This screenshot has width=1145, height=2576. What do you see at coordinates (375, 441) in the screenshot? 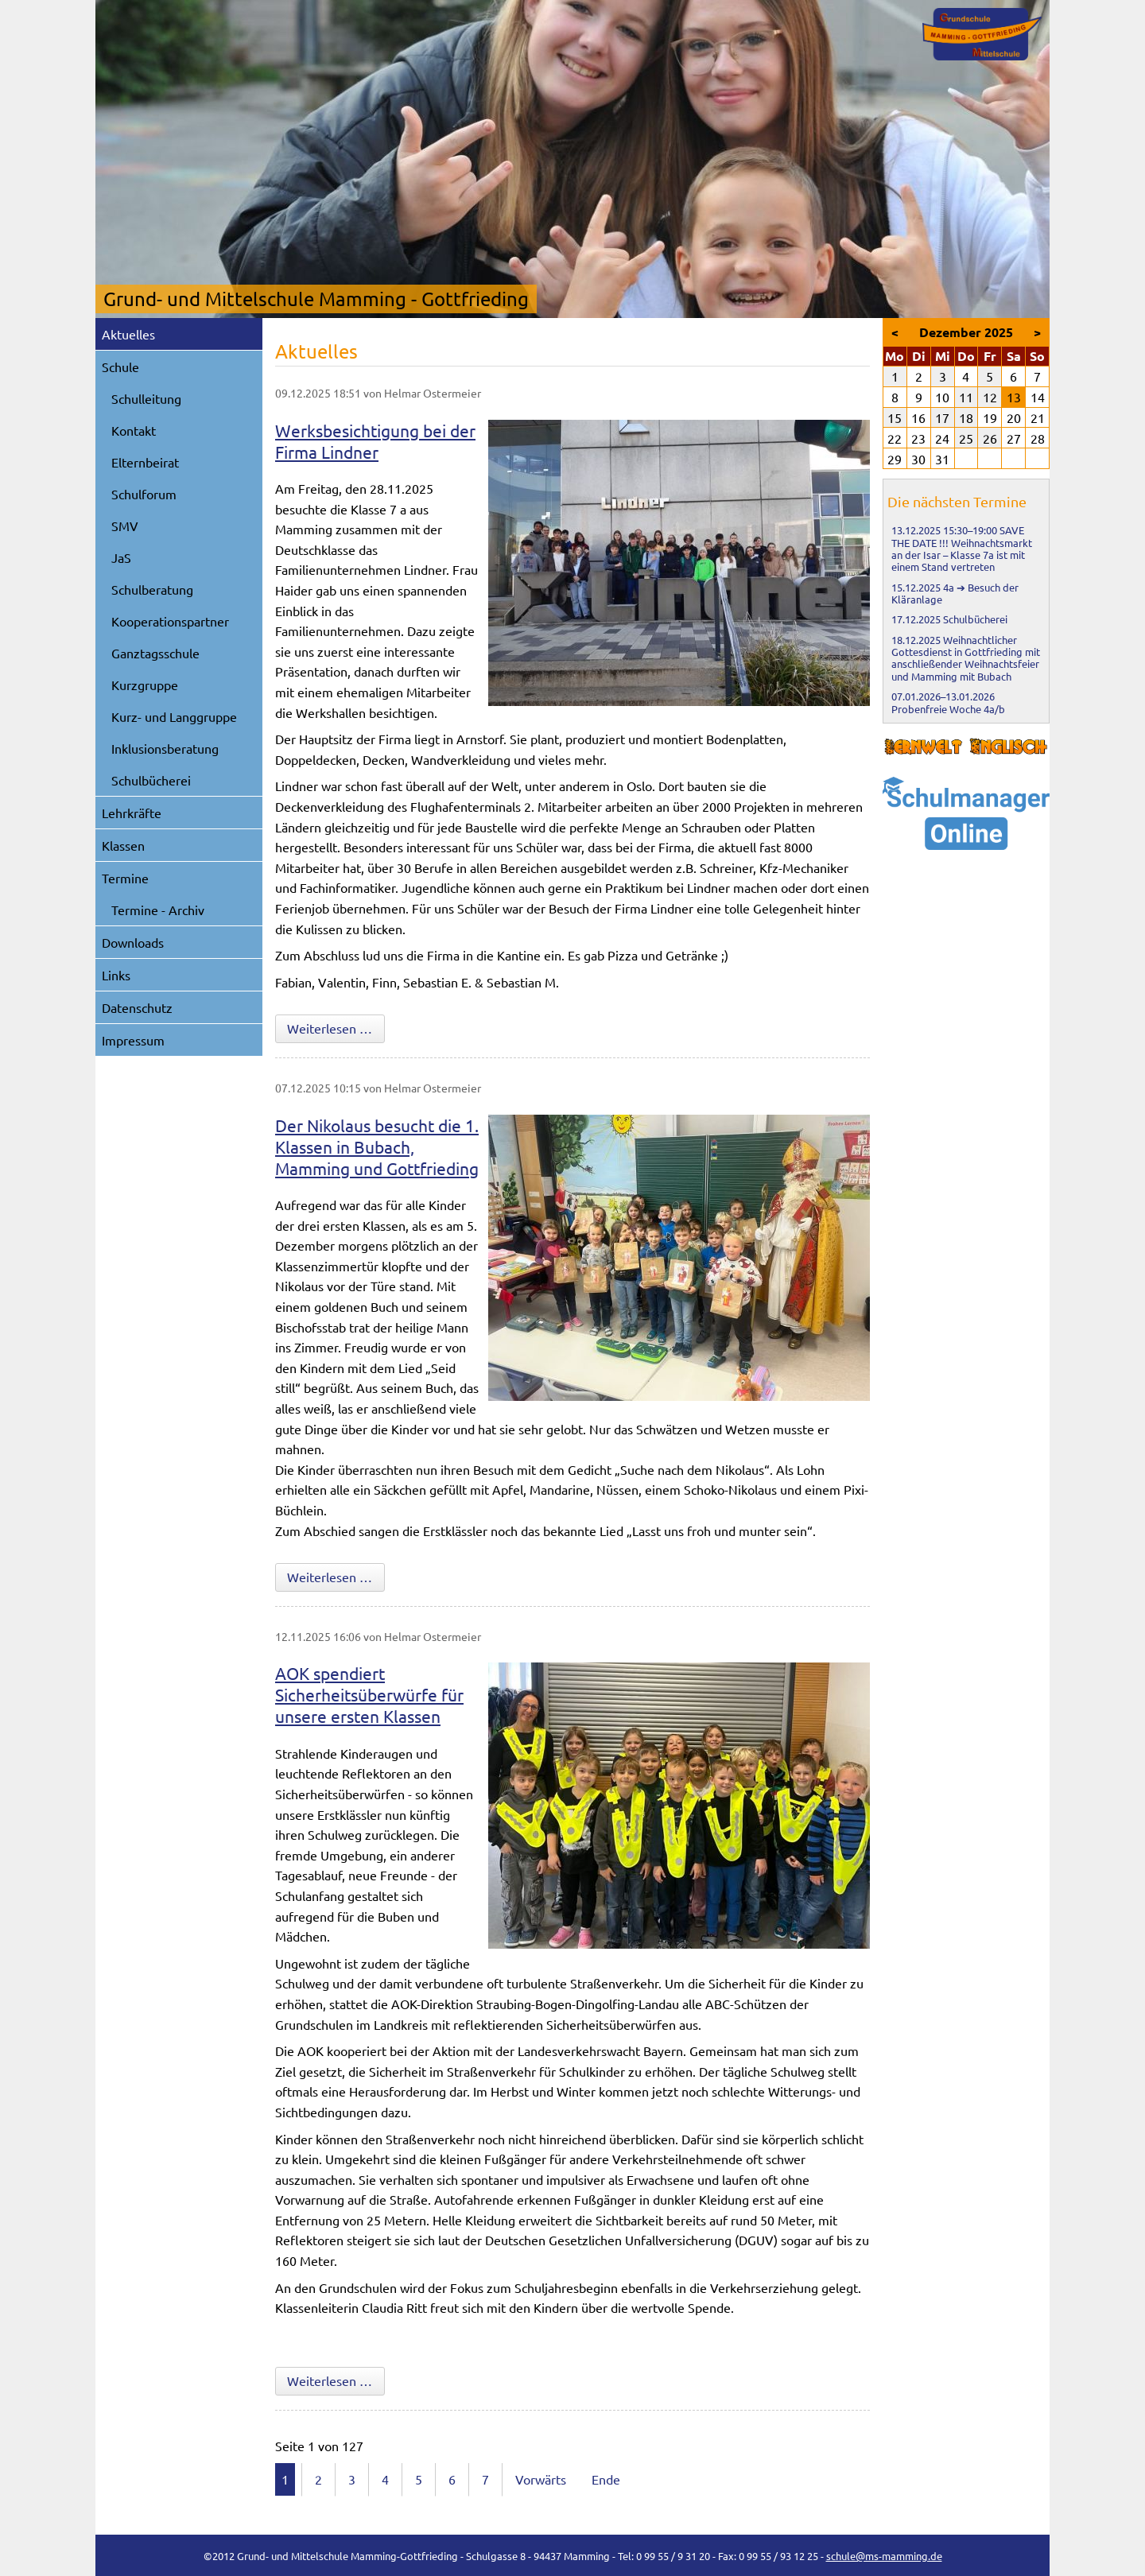
I see `Werksbesichtigung bei der Firma Lindner` at bounding box center [375, 441].